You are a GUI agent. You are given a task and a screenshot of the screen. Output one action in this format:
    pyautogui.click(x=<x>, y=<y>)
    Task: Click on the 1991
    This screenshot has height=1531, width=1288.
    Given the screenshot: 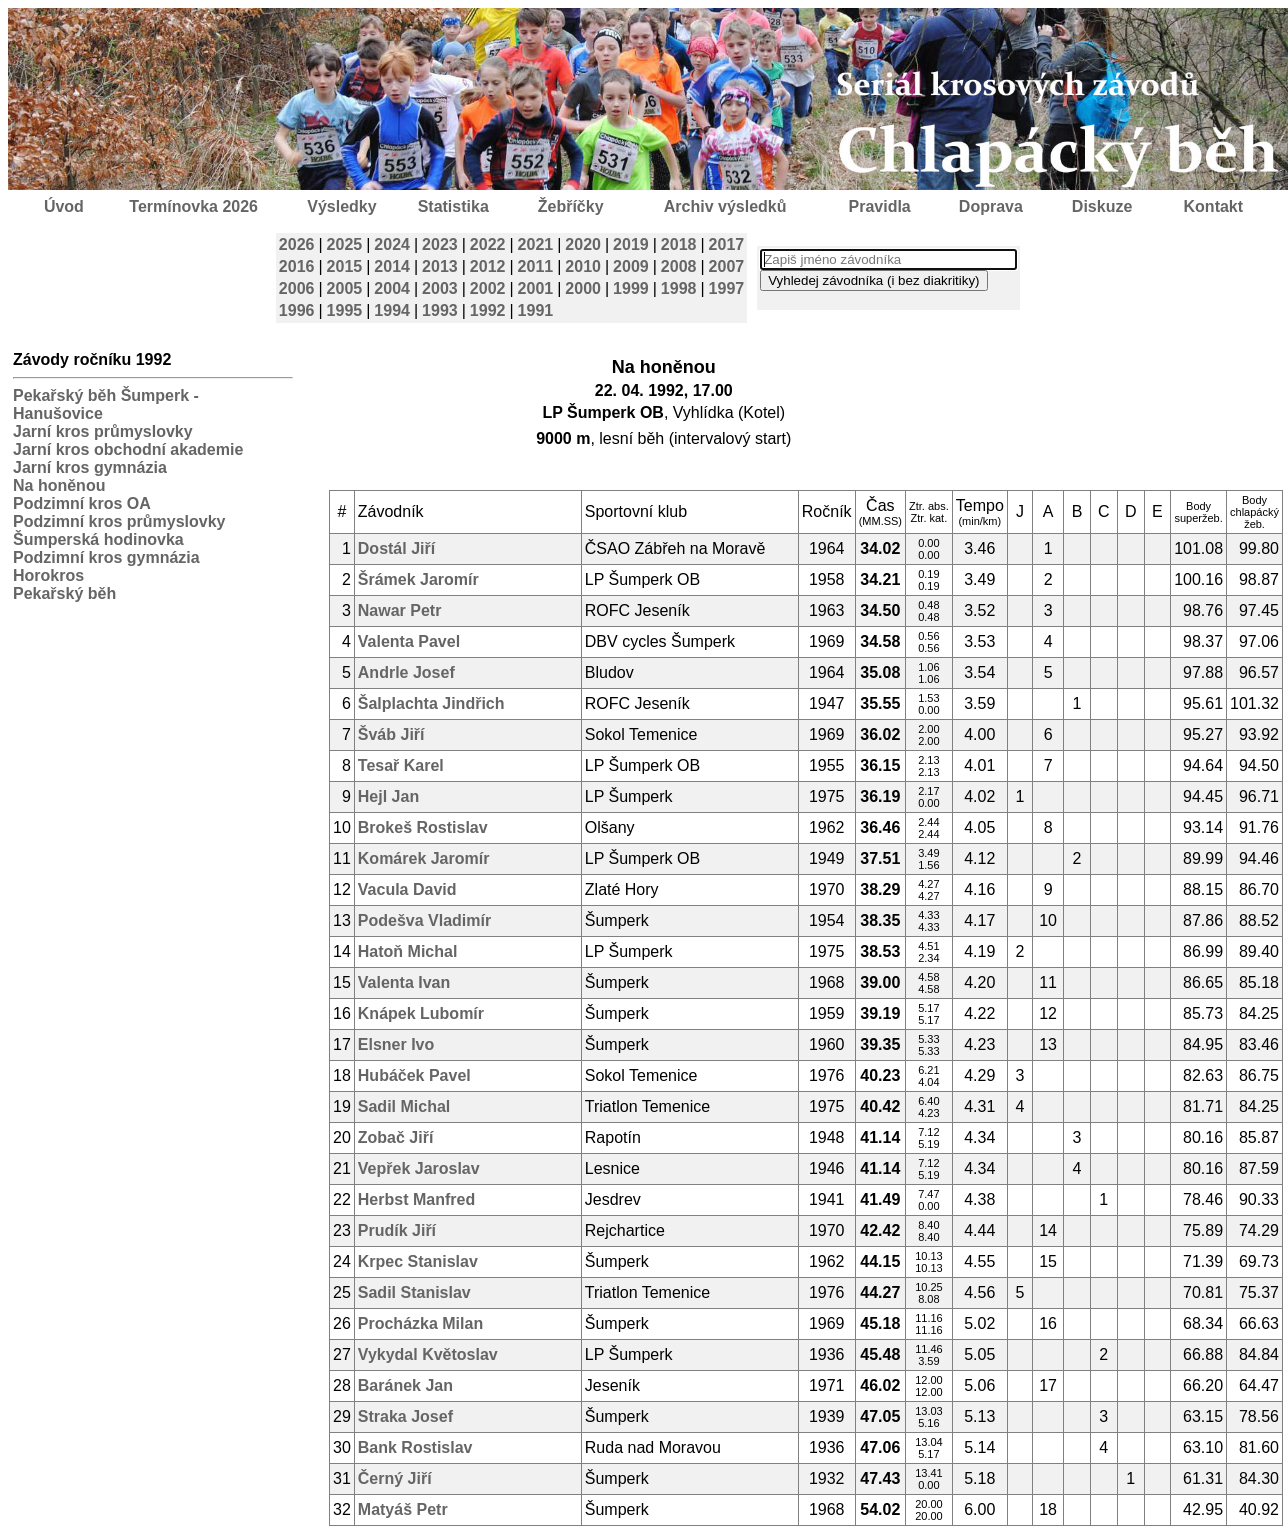 What is the action you would take?
    pyautogui.click(x=536, y=310)
    